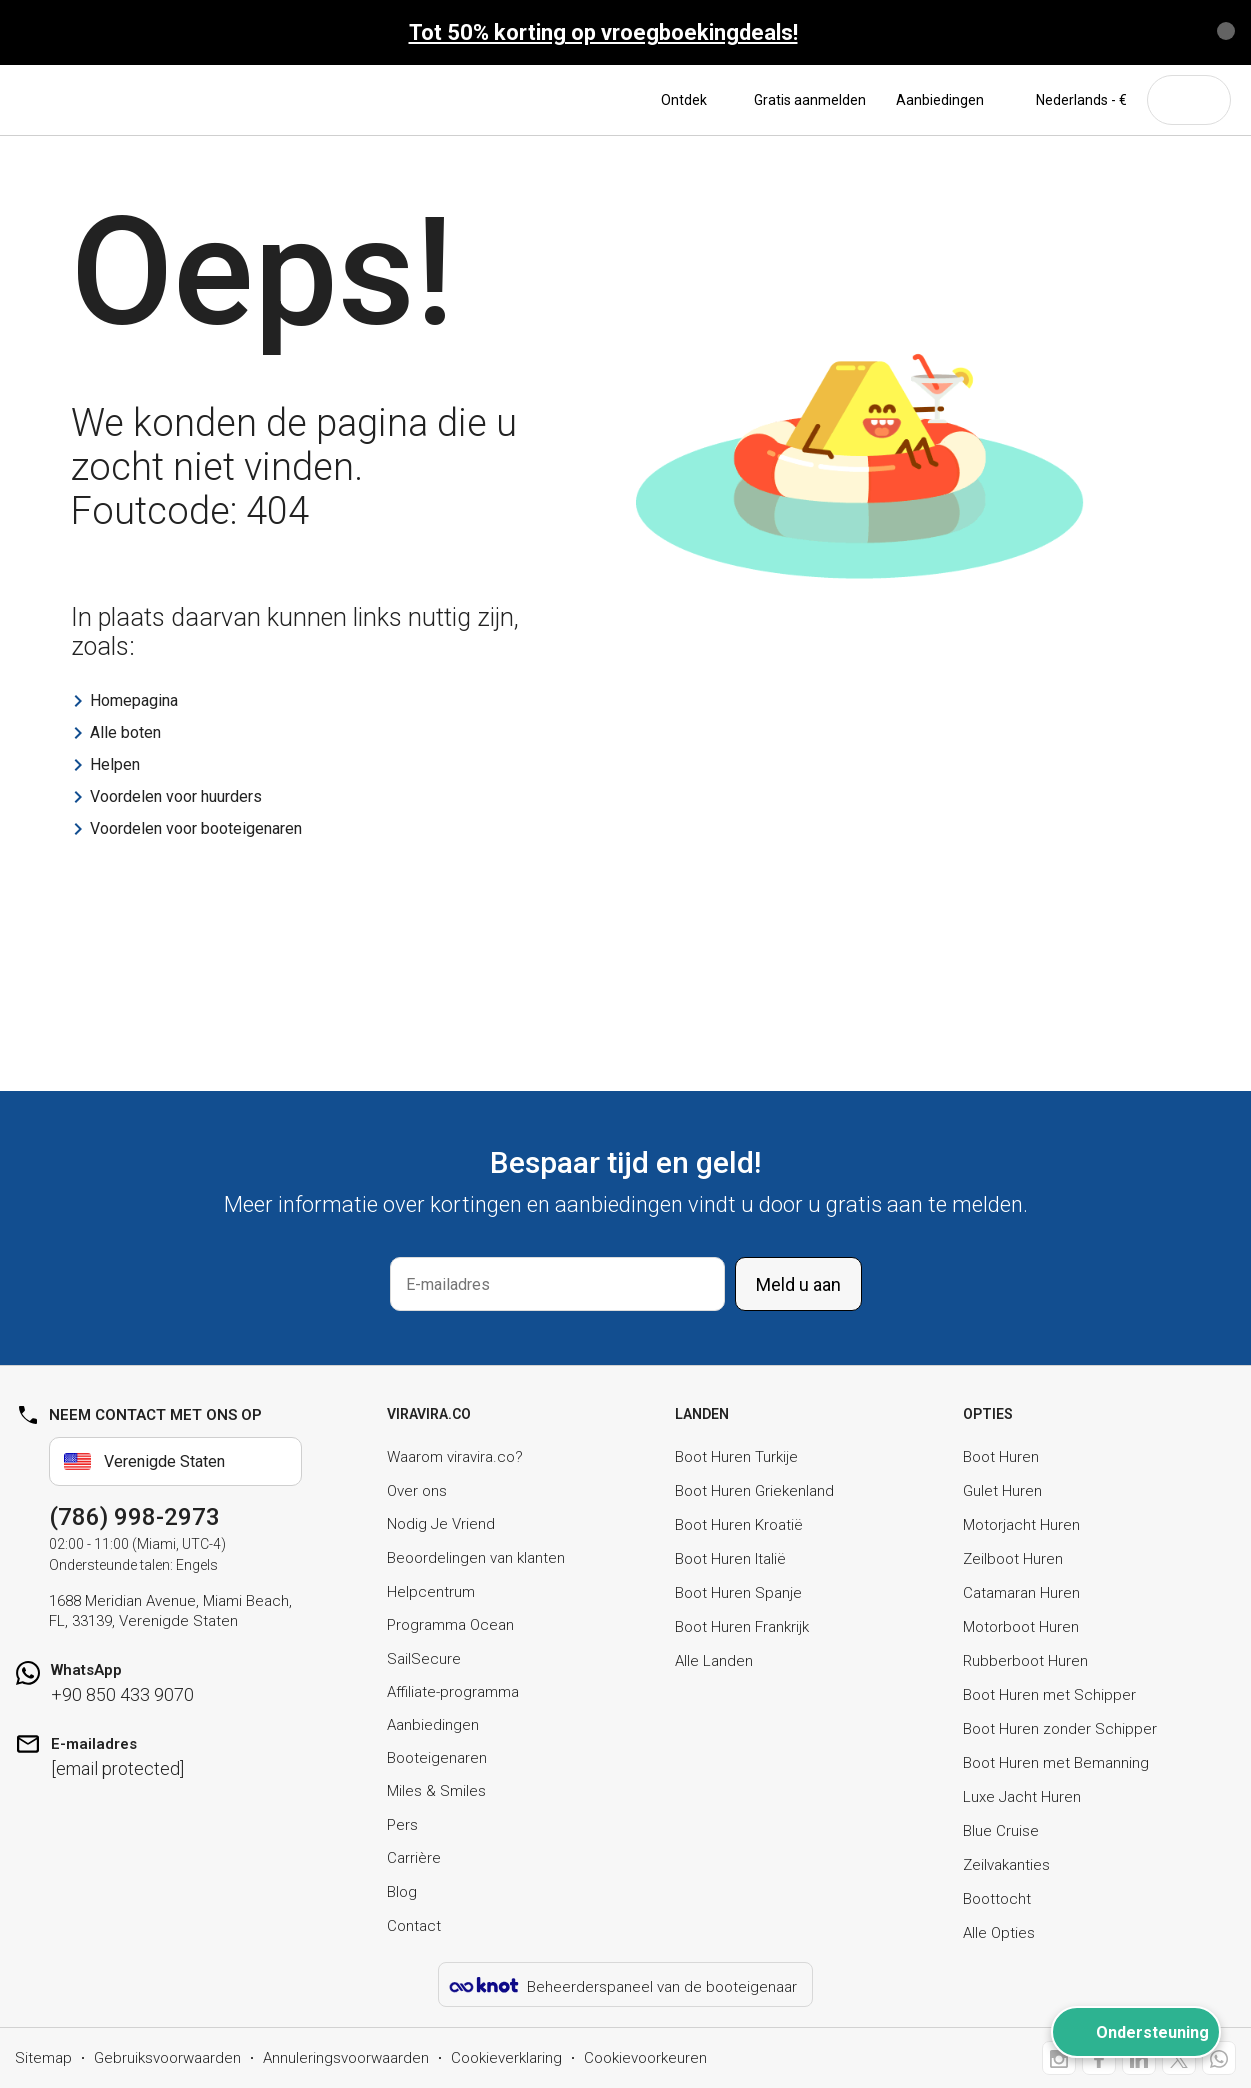 This screenshot has height=2088, width=1251. Describe the element at coordinates (431, 1592) in the screenshot. I see `Helpcentrum` at that location.